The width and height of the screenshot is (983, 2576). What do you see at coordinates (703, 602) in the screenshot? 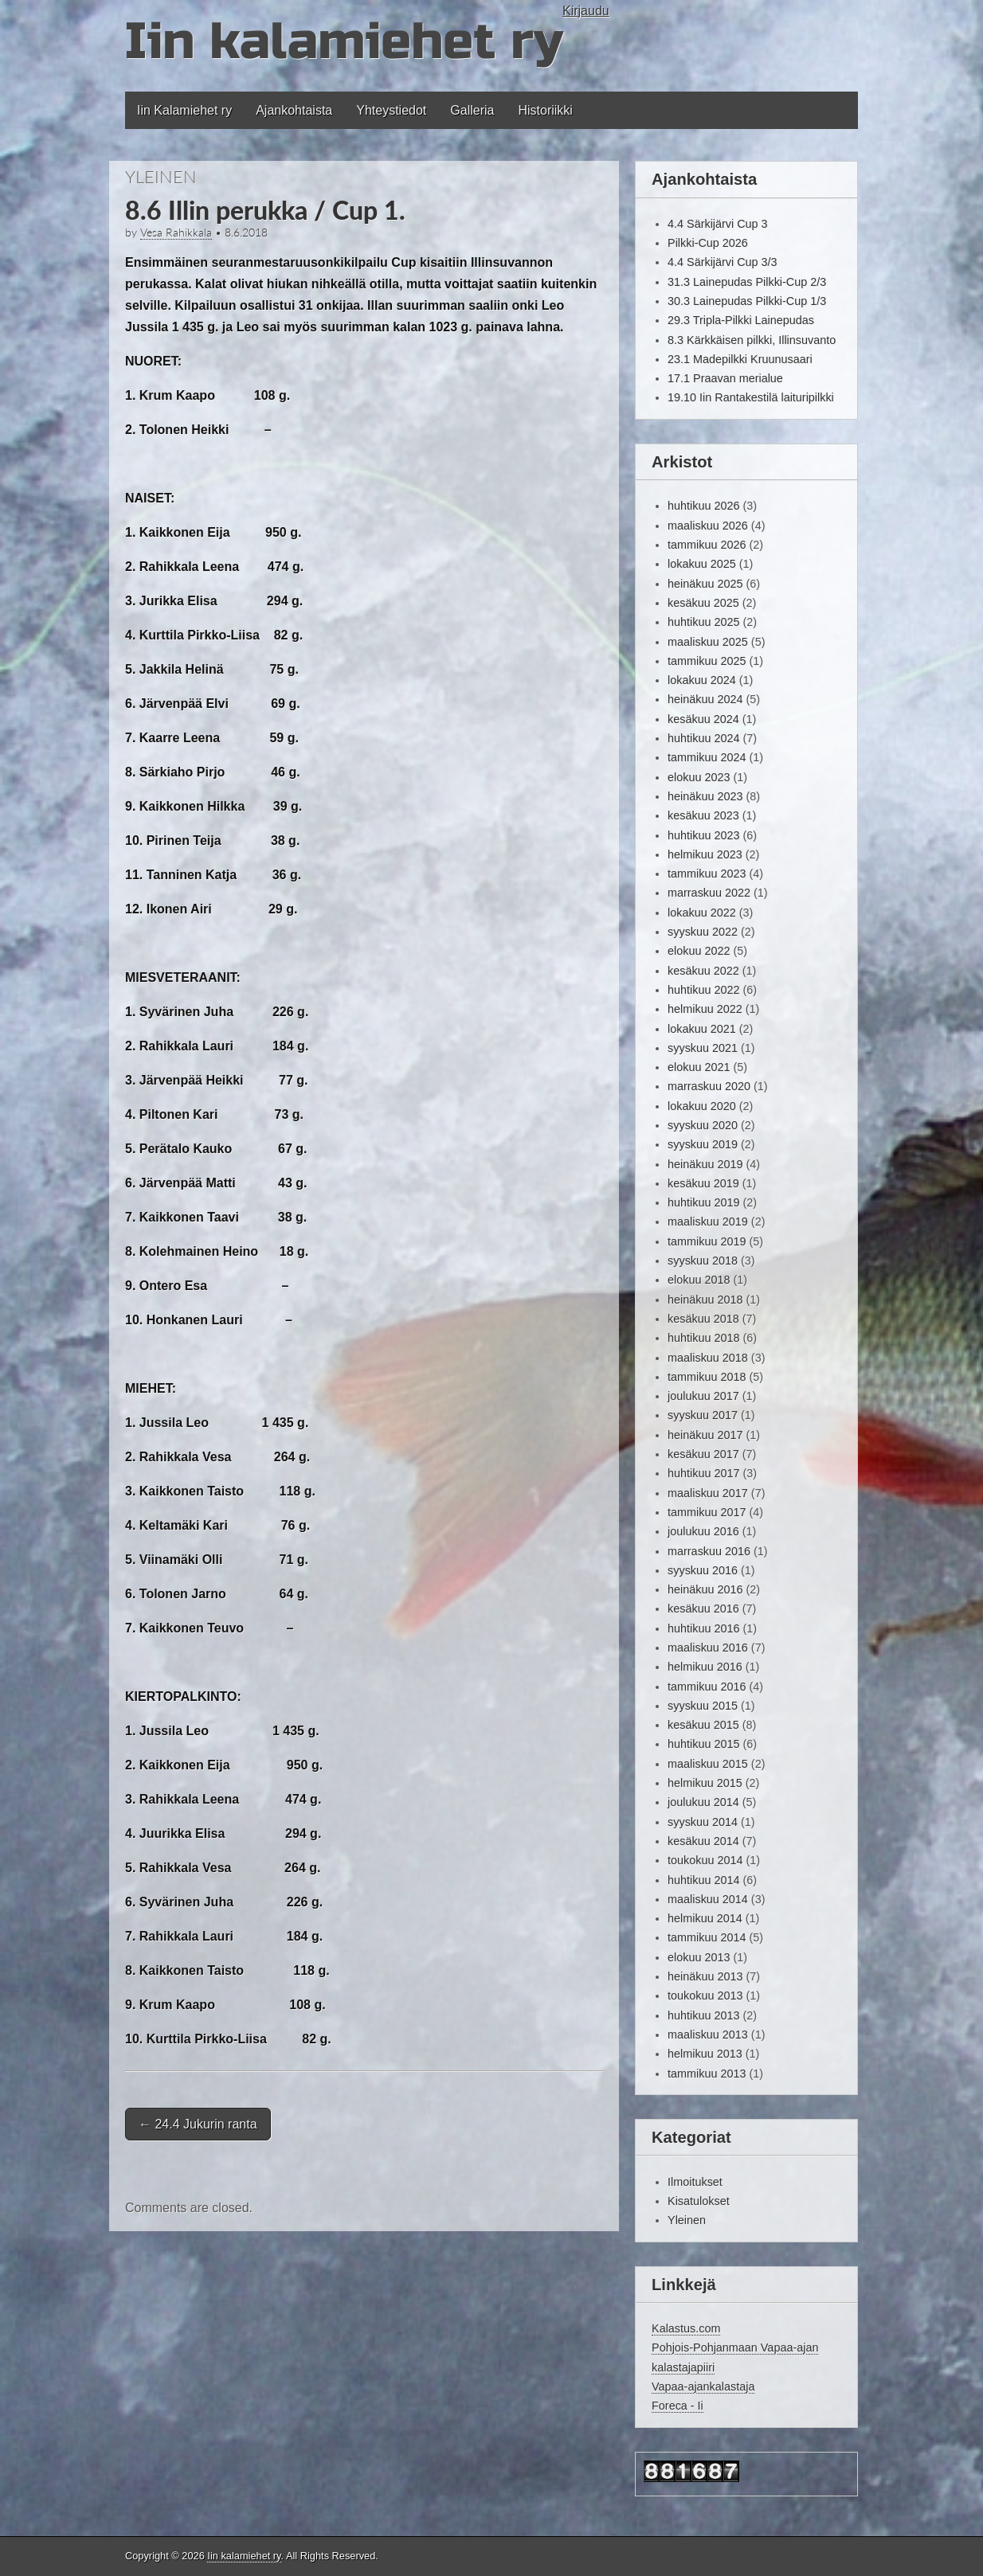
I see `kesäkuu 2025` at bounding box center [703, 602].